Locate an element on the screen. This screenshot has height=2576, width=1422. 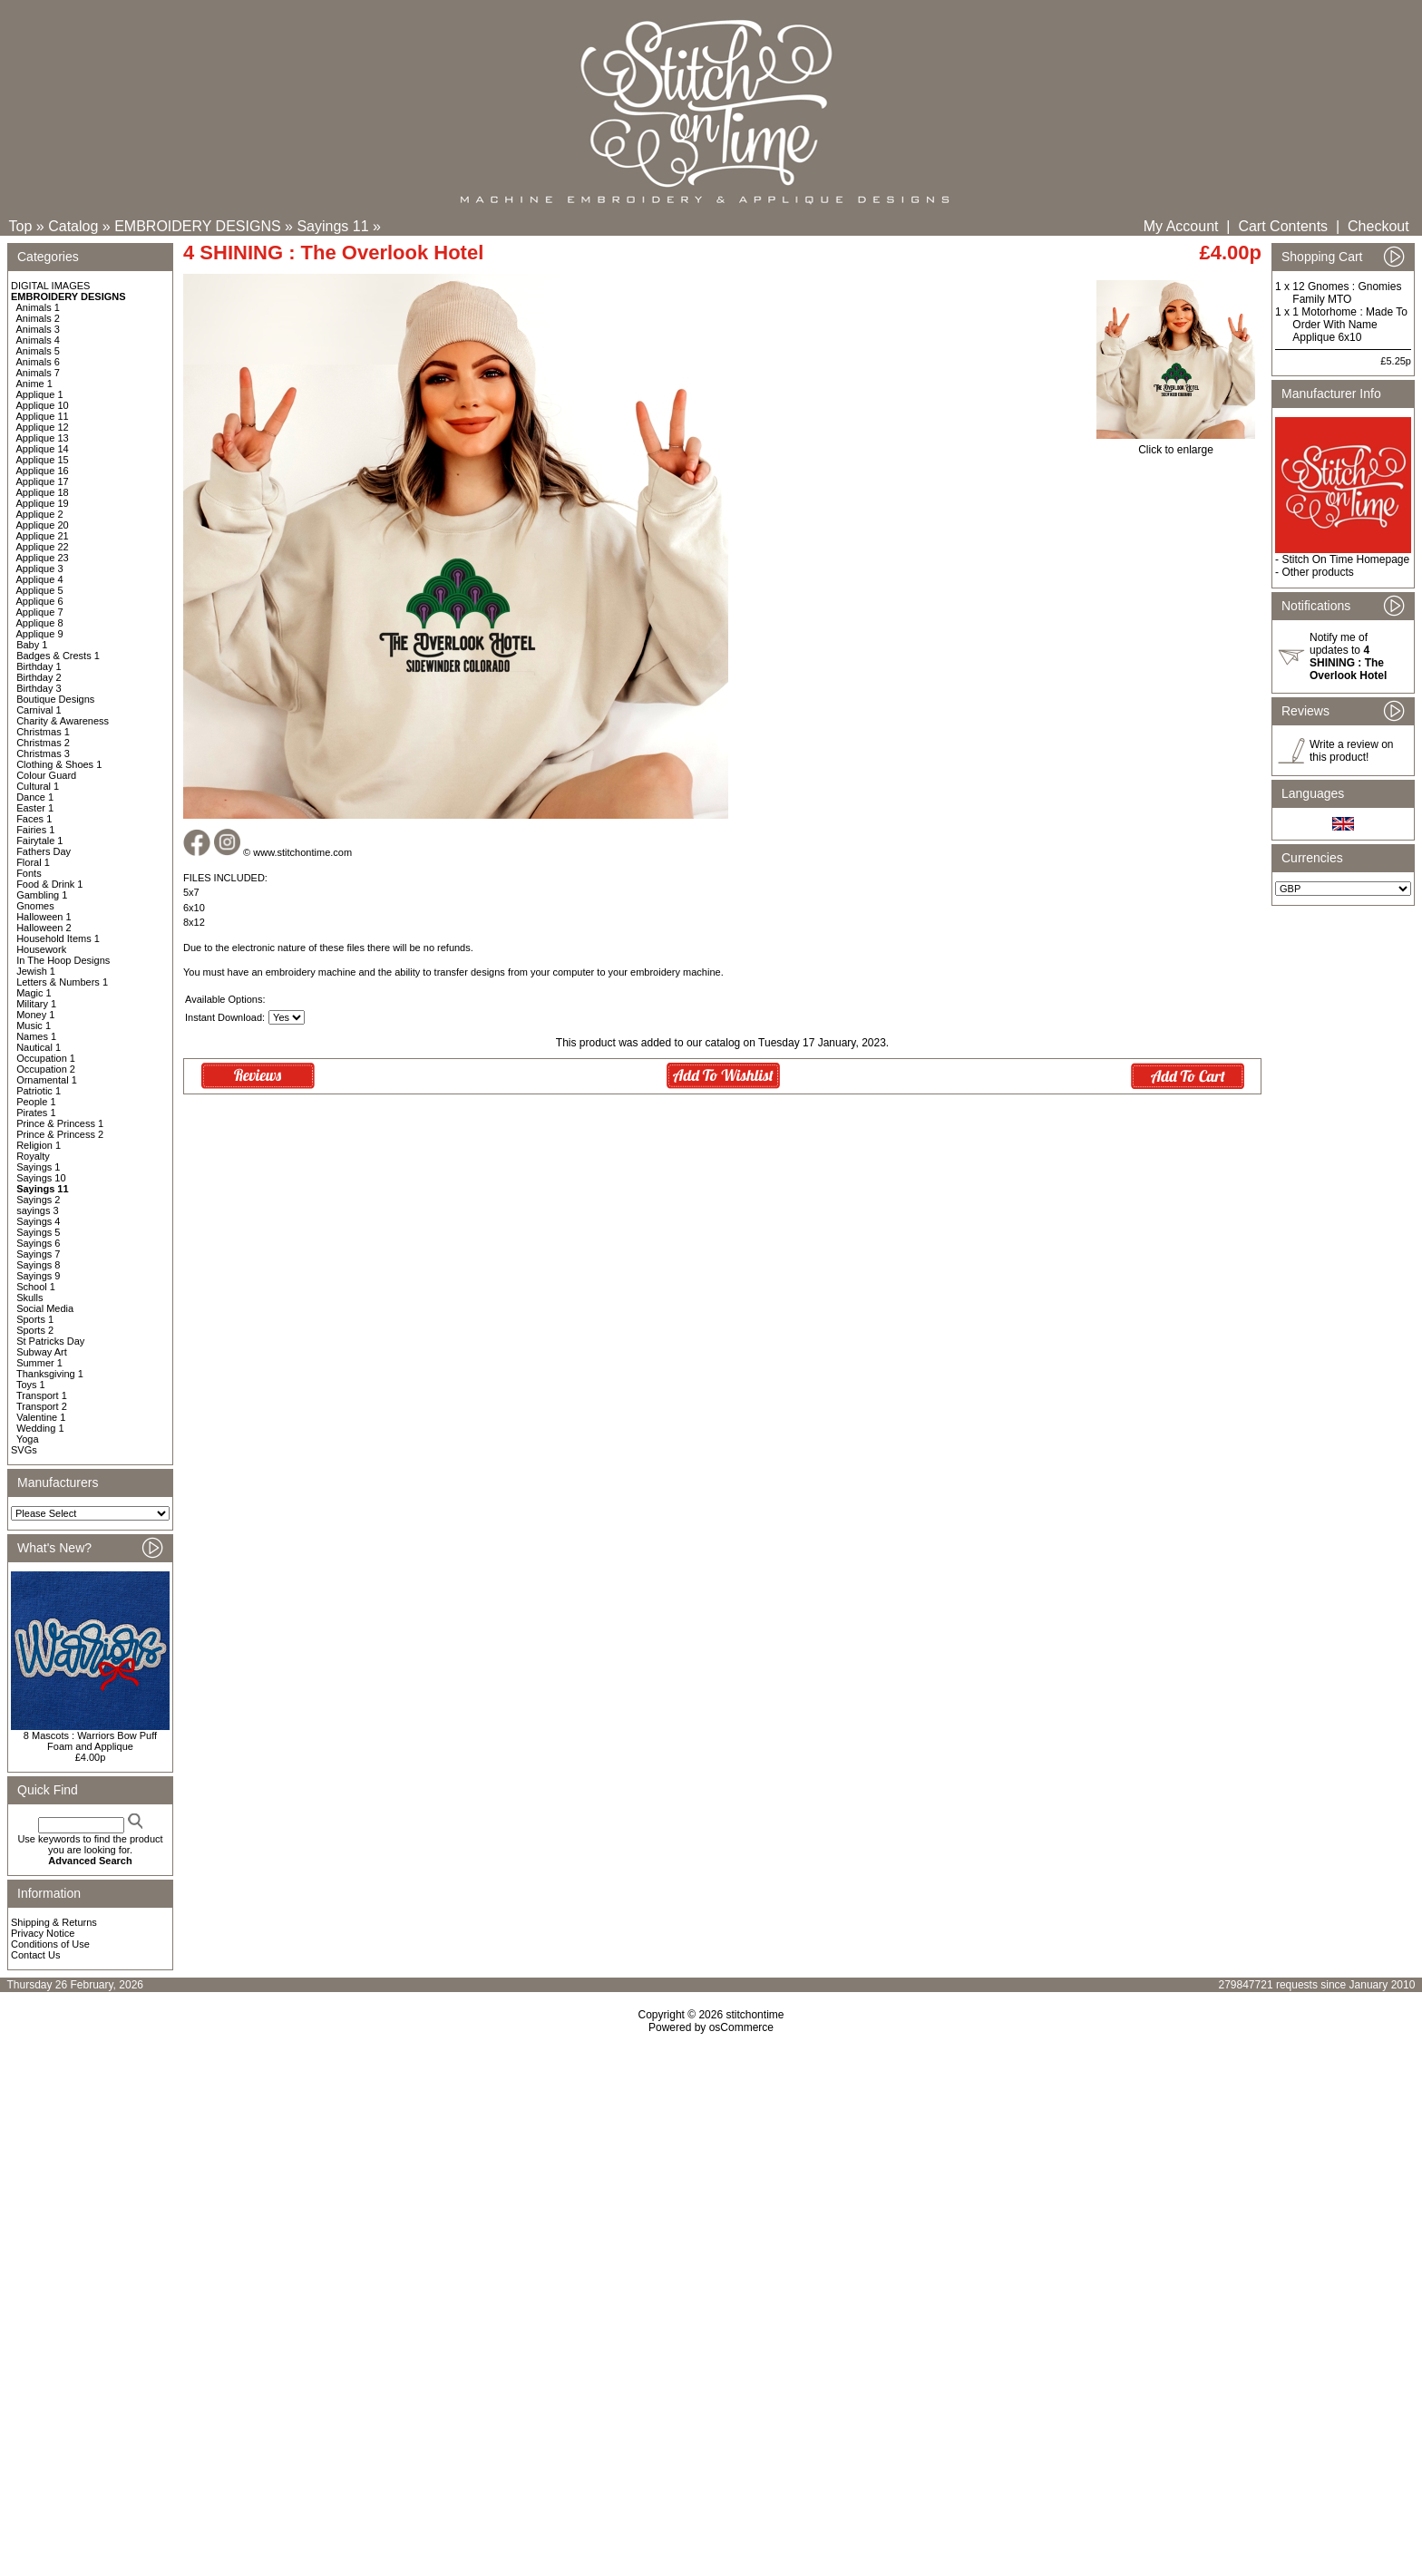
Sayings 5 is located at coordinates (38, 1232).